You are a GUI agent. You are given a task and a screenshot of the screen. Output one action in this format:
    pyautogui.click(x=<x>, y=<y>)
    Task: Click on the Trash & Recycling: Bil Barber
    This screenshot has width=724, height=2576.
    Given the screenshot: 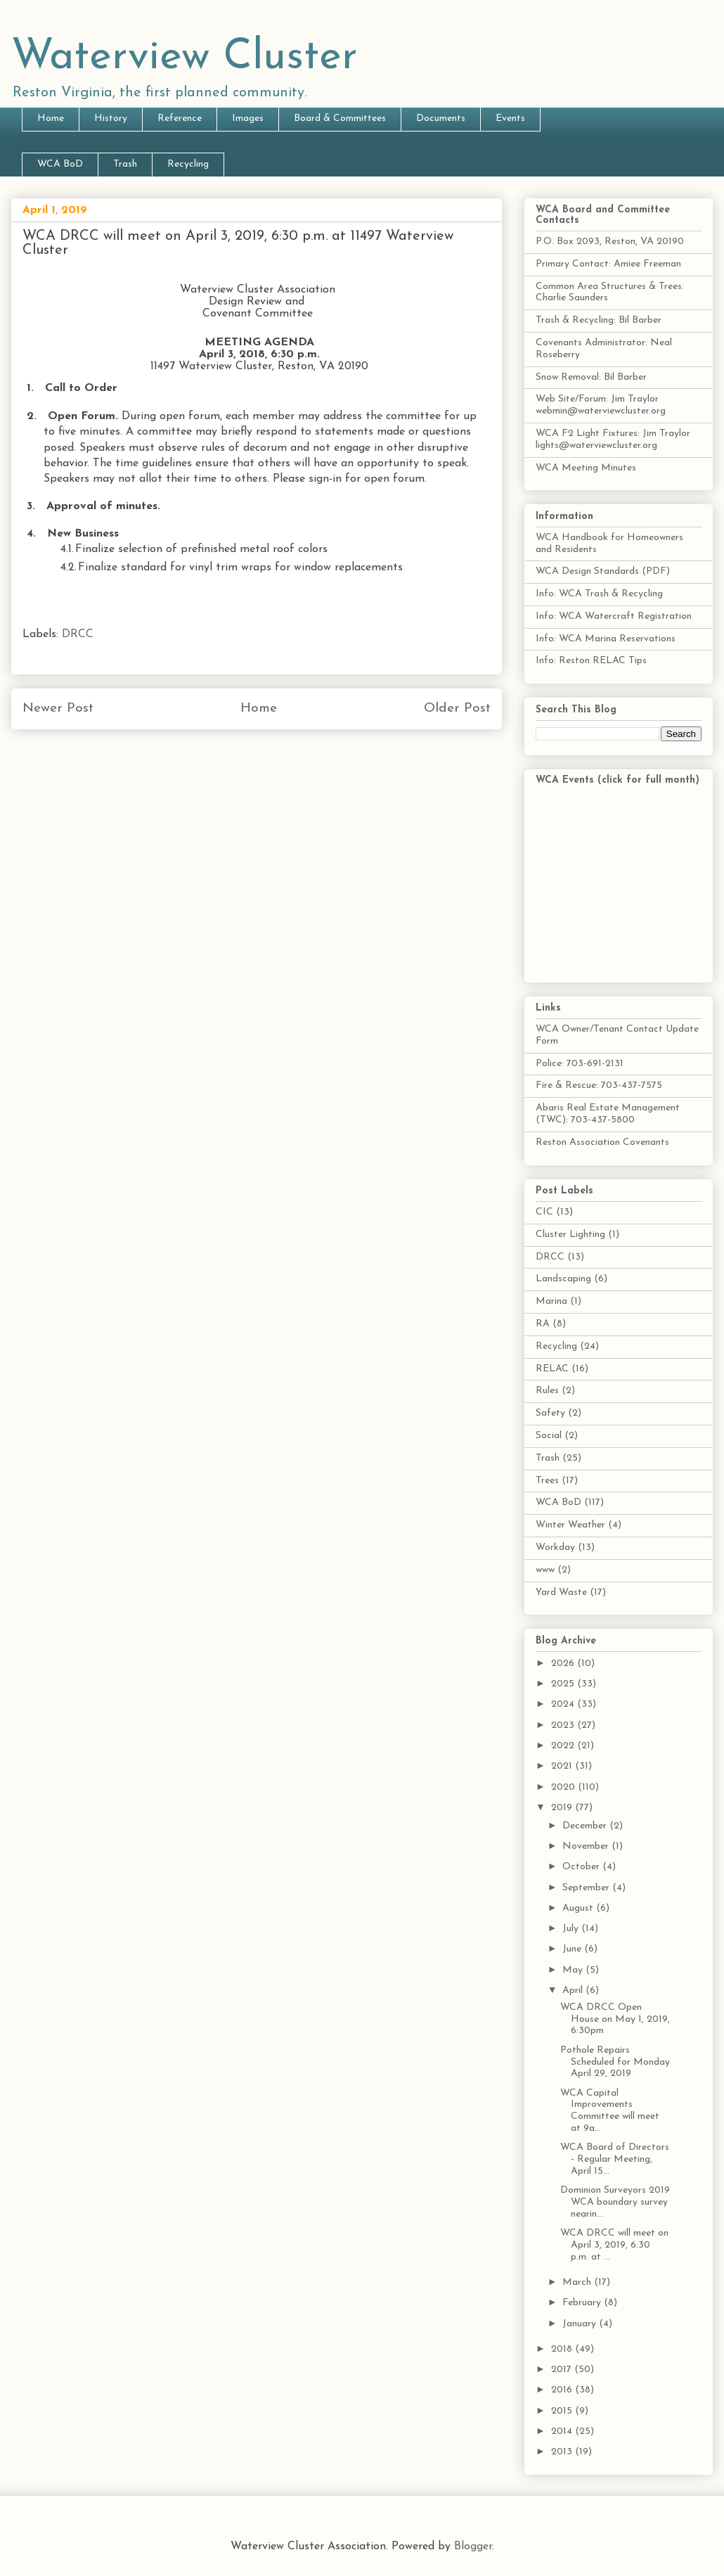 What is the action you would take?
    pyautogui.click(x=598, y=320)
    